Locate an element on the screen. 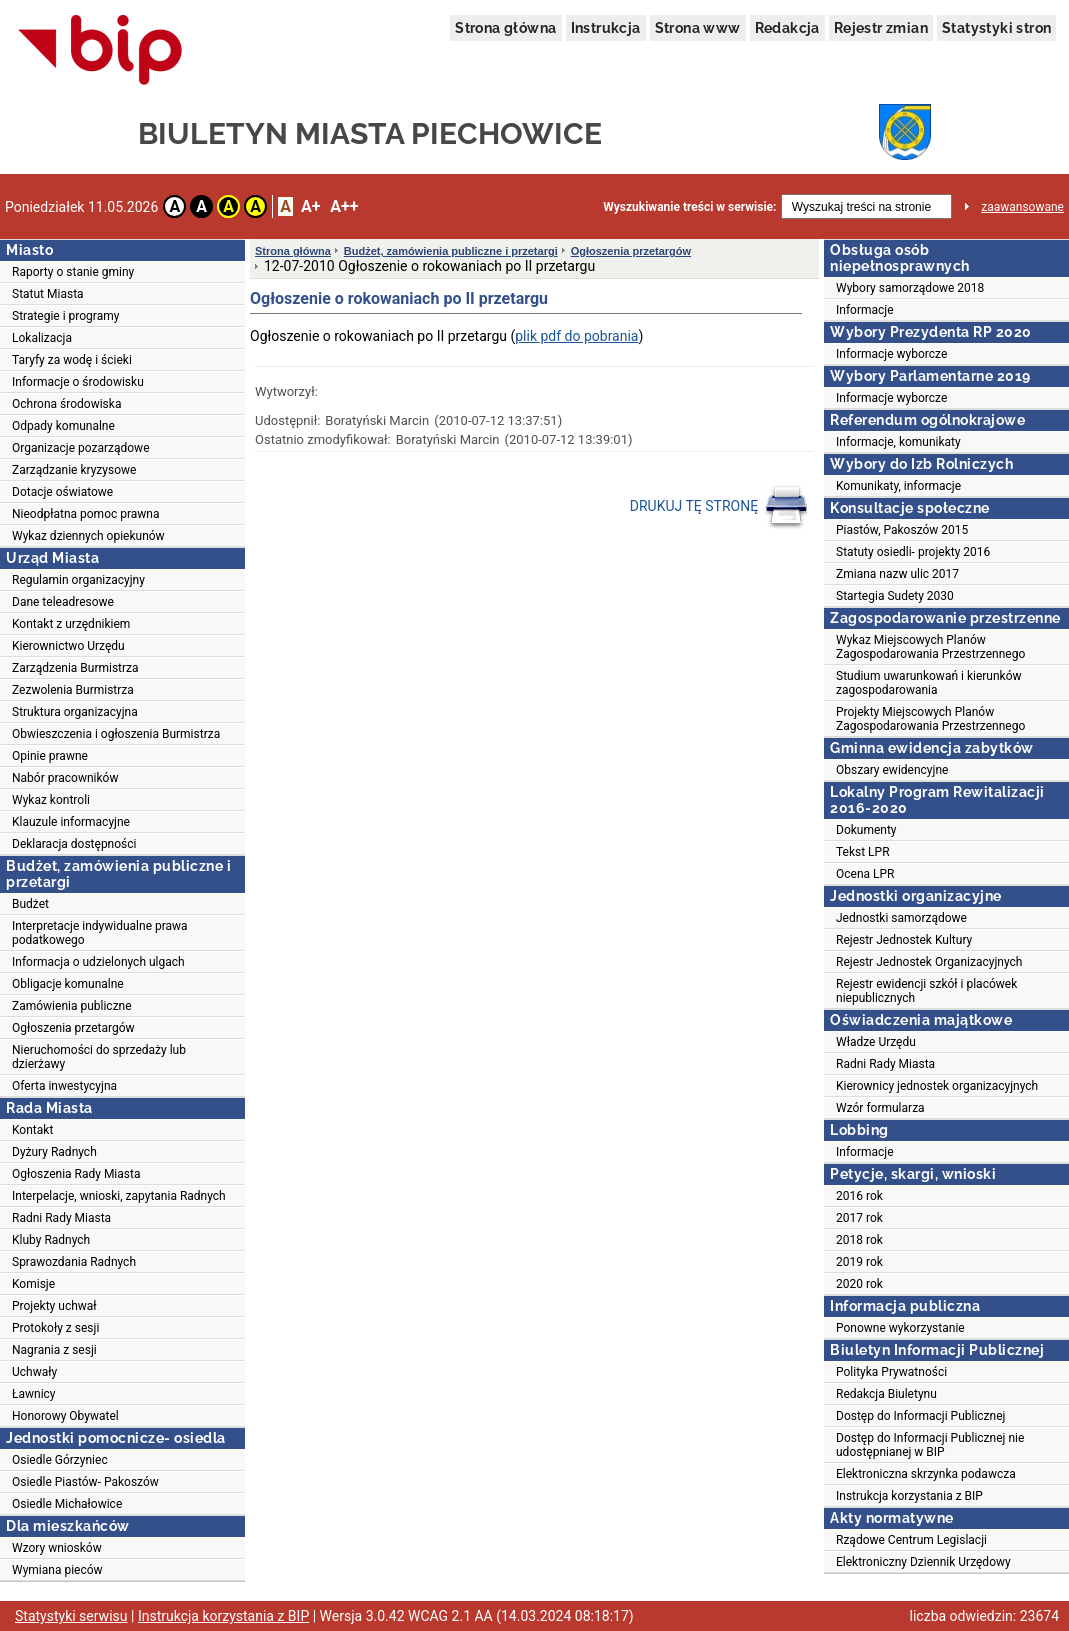  Dokumenty is located at coordinates (866, 830).